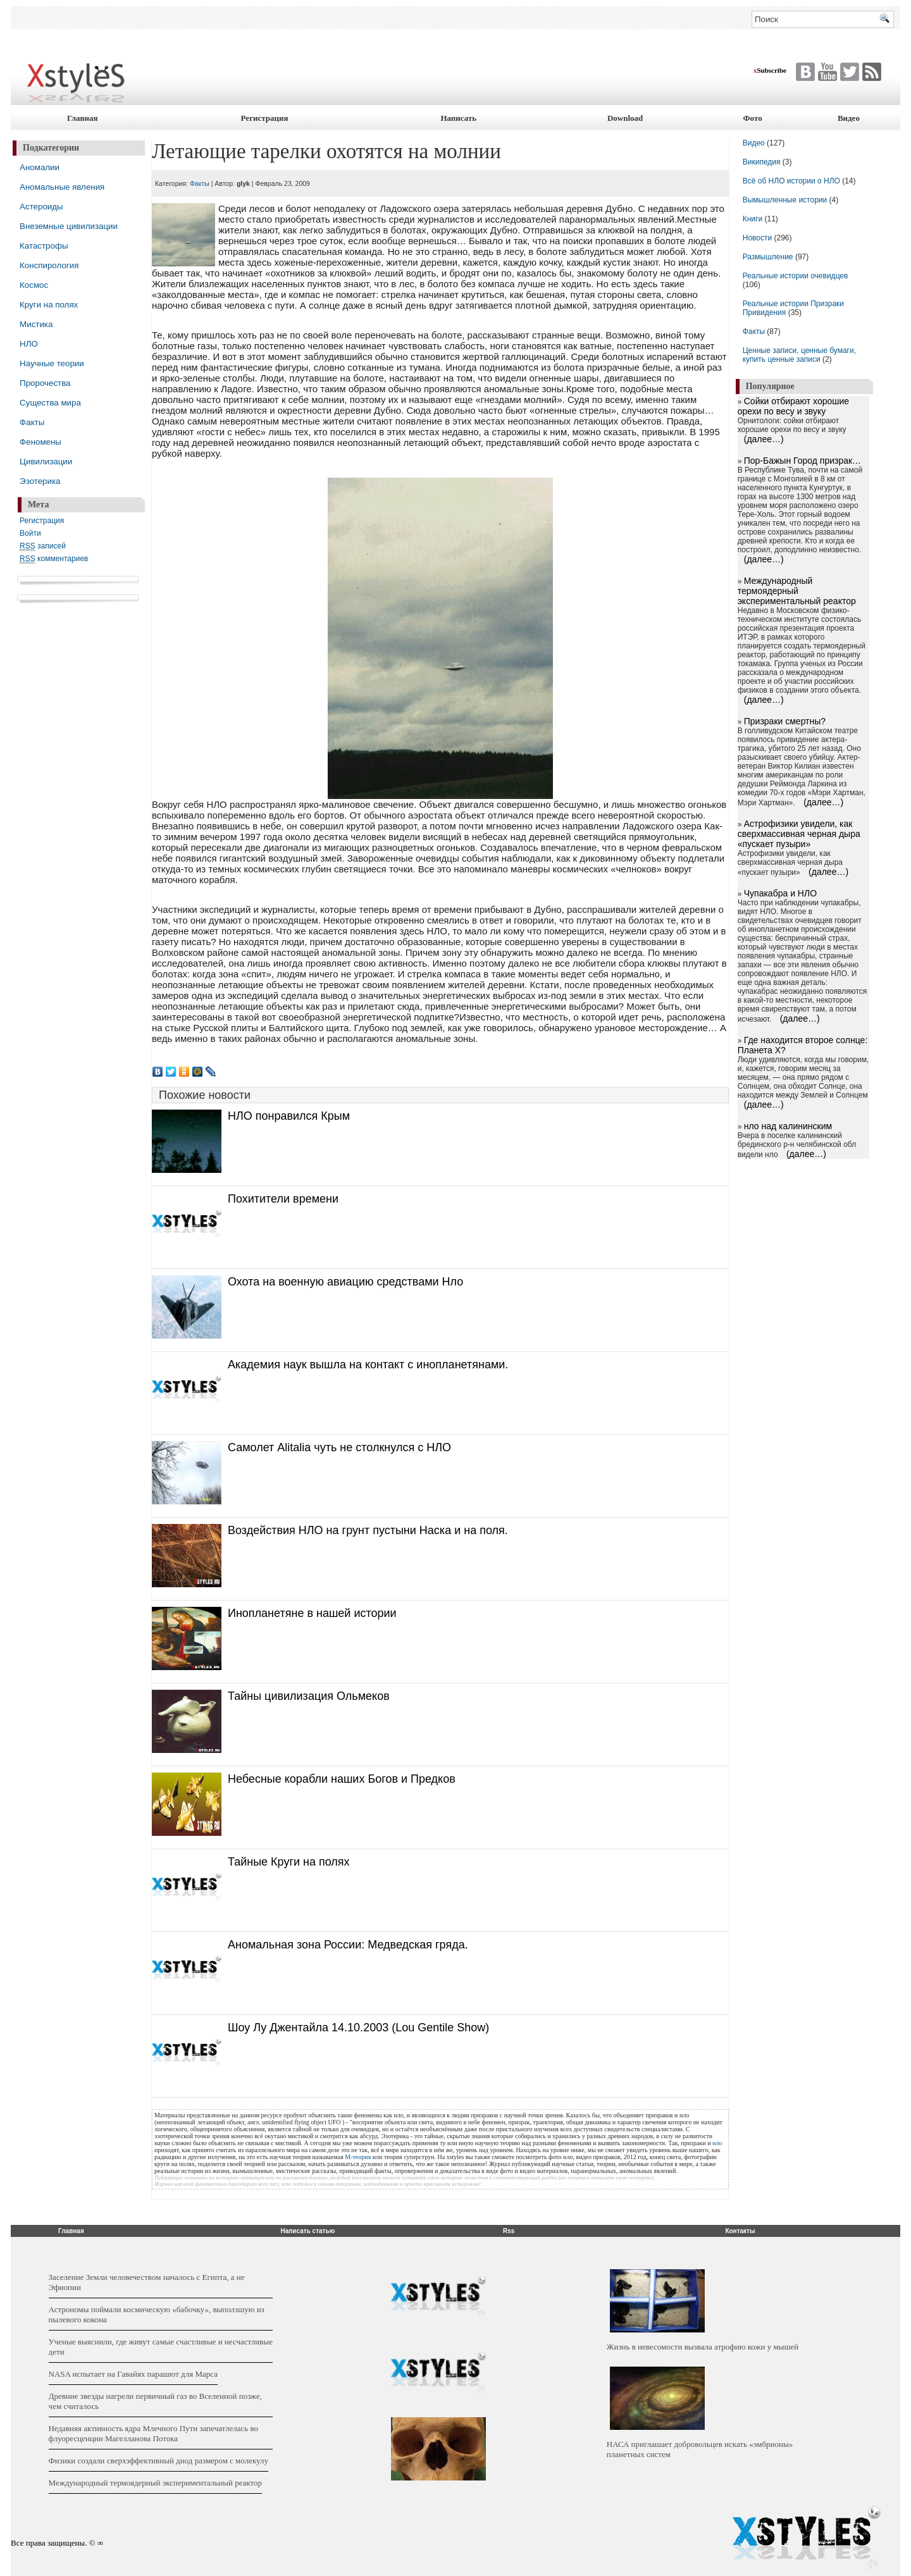 The height and width of the screenshot is (2576, 911). I want to click on Размышление, so click(768, 256).